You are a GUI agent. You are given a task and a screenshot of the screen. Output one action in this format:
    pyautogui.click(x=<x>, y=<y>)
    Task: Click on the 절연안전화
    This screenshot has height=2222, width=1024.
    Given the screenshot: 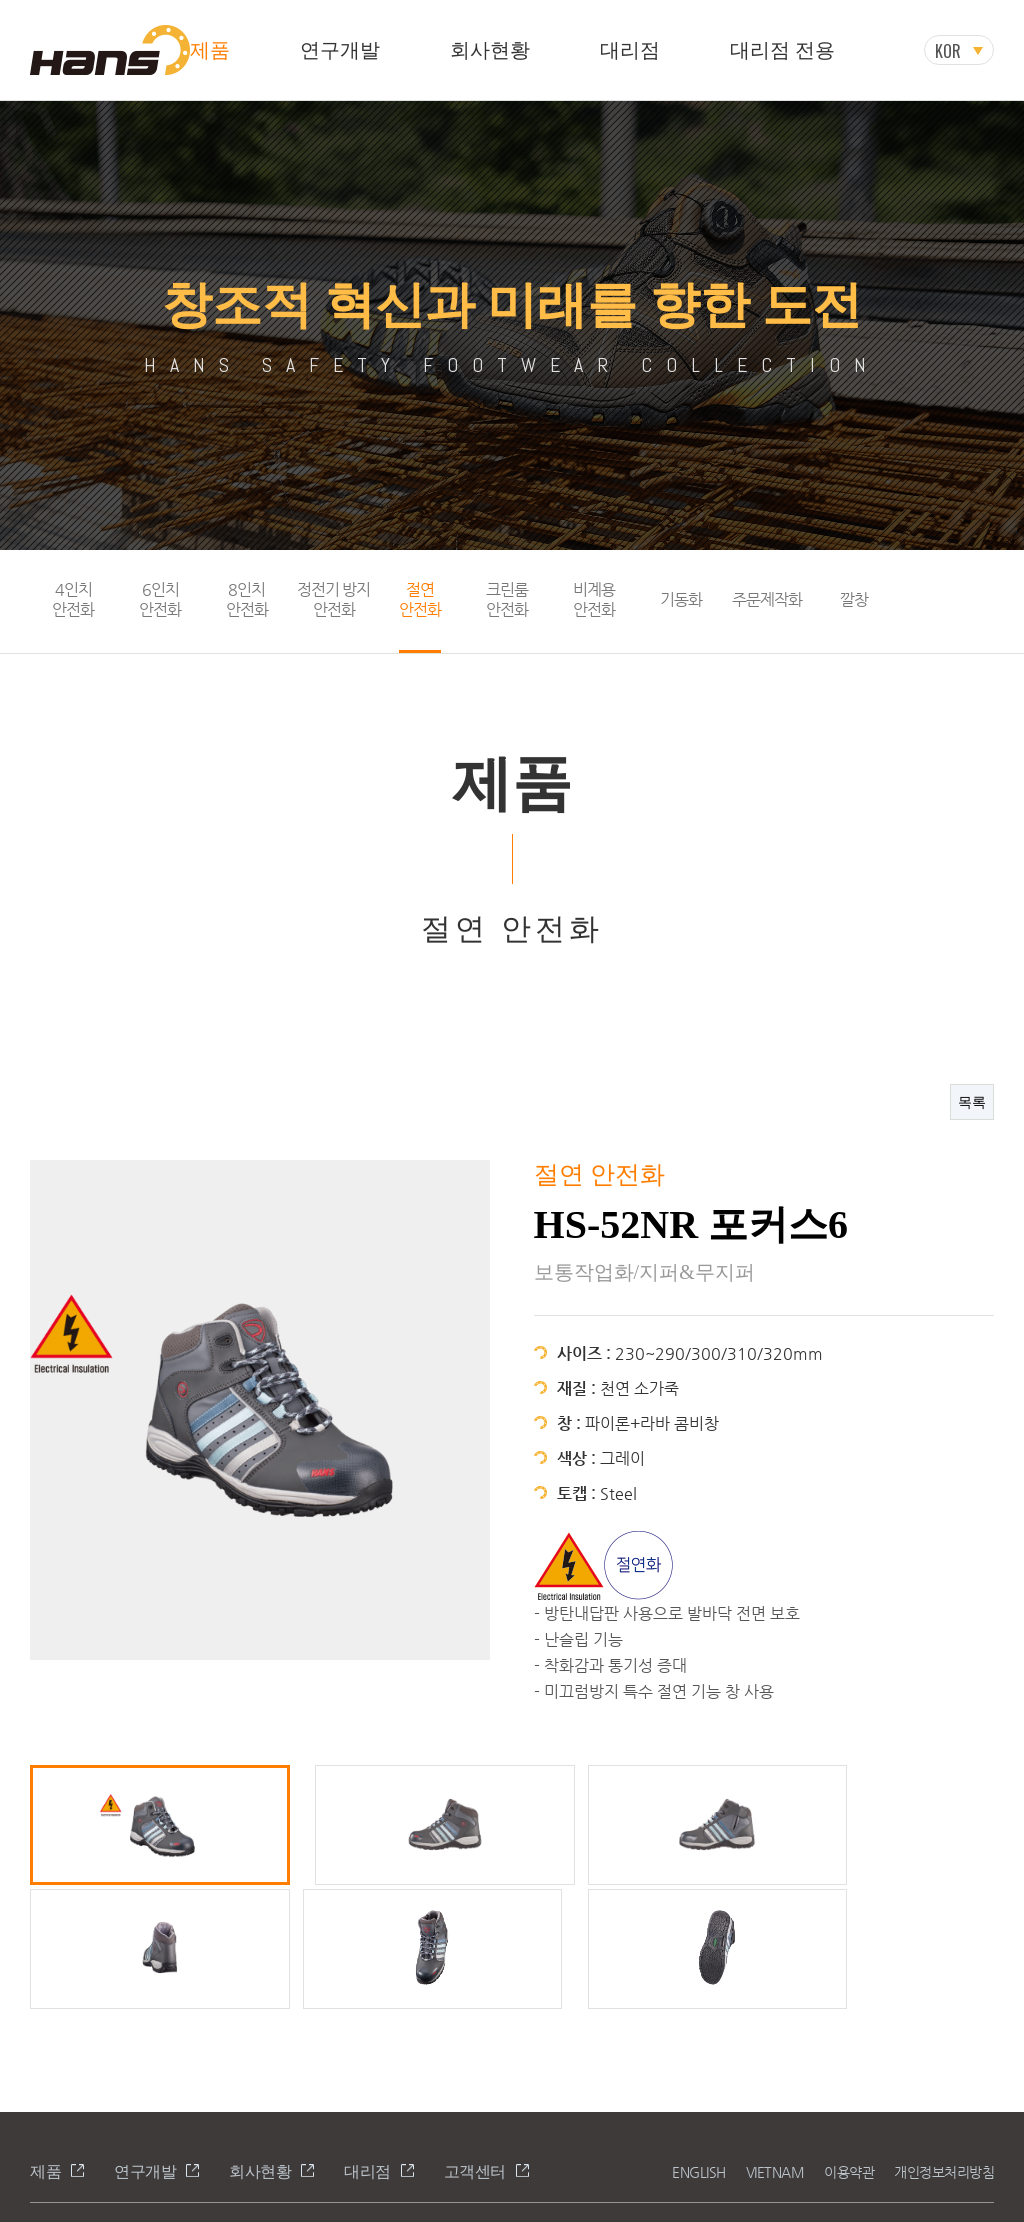 What is the action you would take?
    pyautogui.click(x=420, y=599)
    